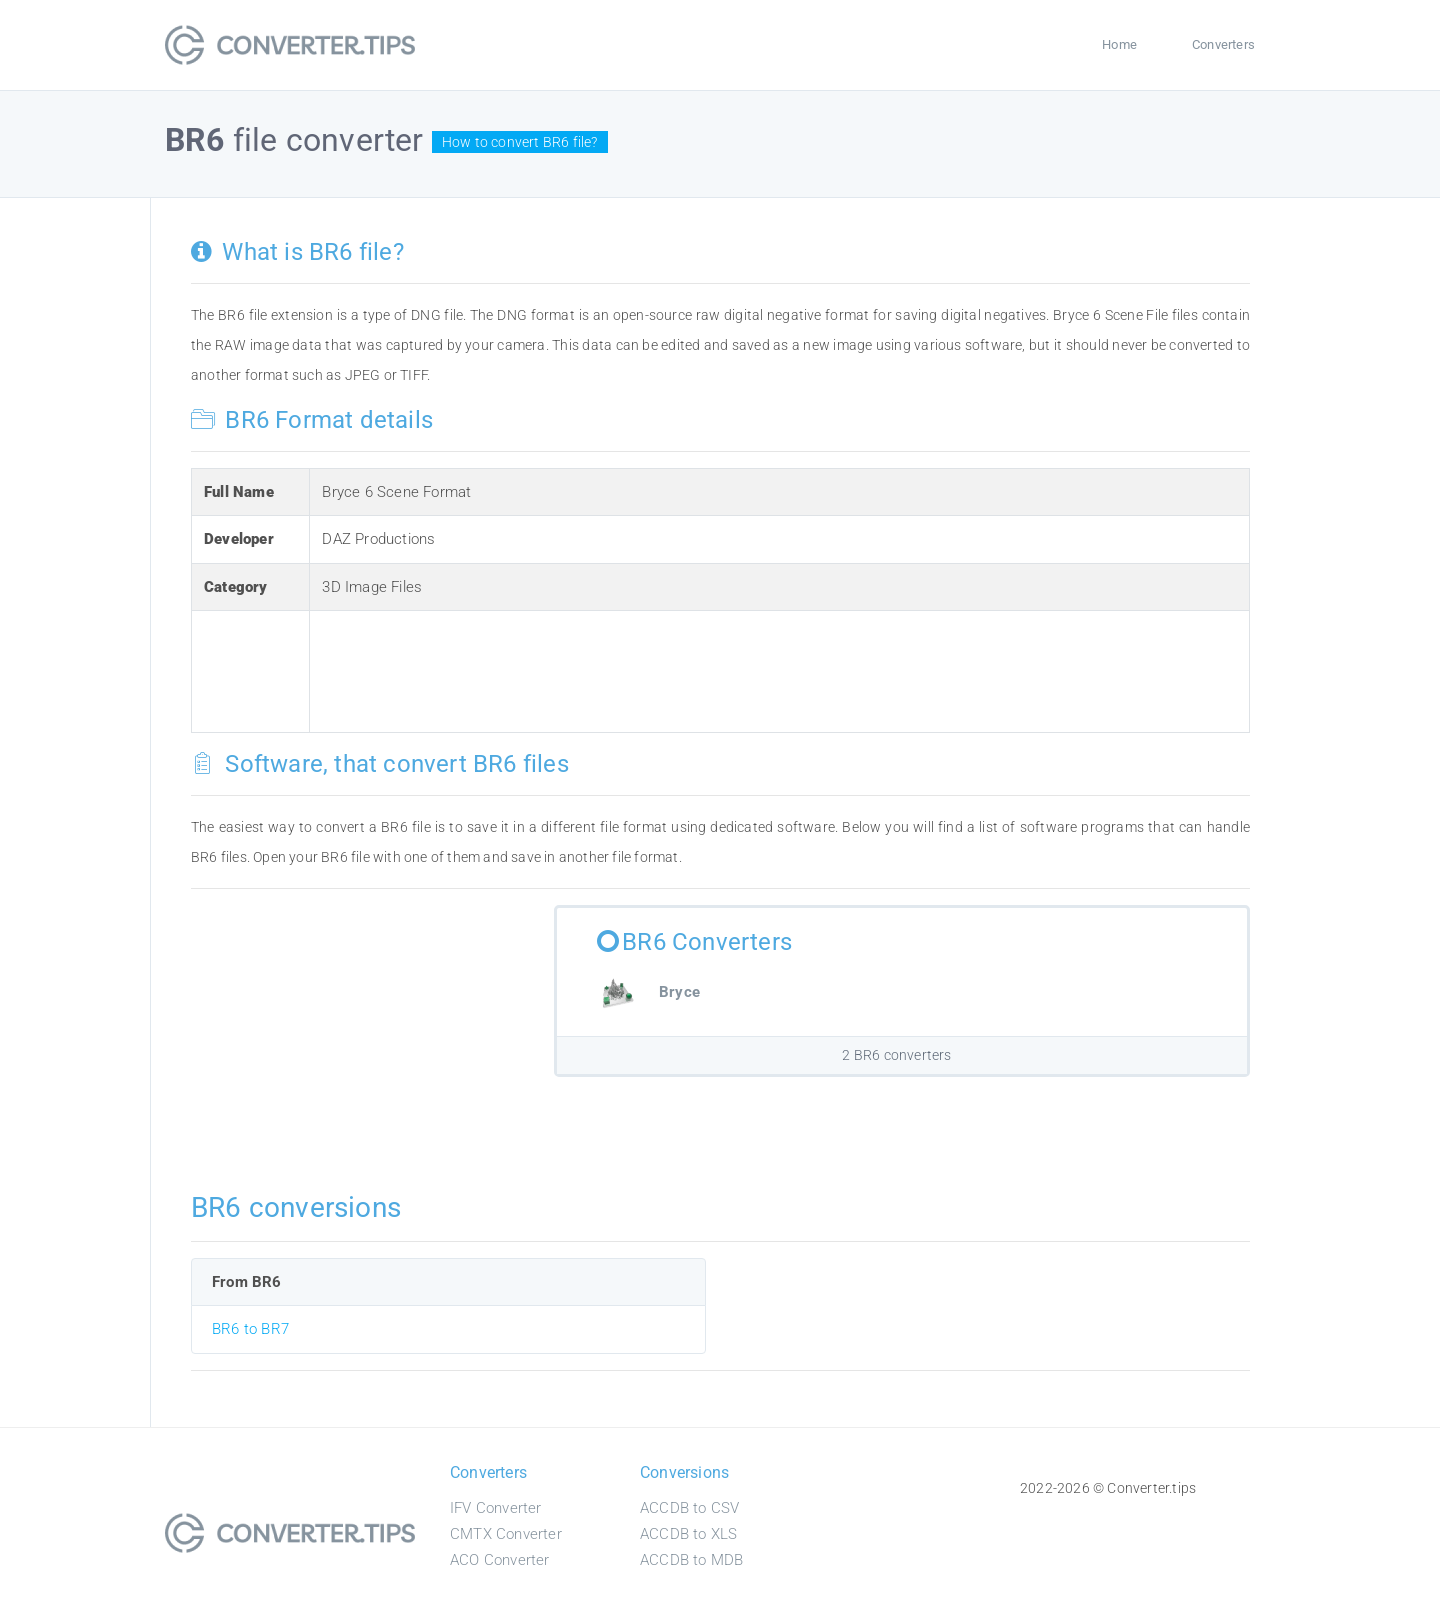 Image resolution: width=1440 pixels, height=1603 pixels. What do you see at coordinates (691, 1560) in the screenshot?
I see `ACCDB to MDB` at bounding box center [691, 1560].